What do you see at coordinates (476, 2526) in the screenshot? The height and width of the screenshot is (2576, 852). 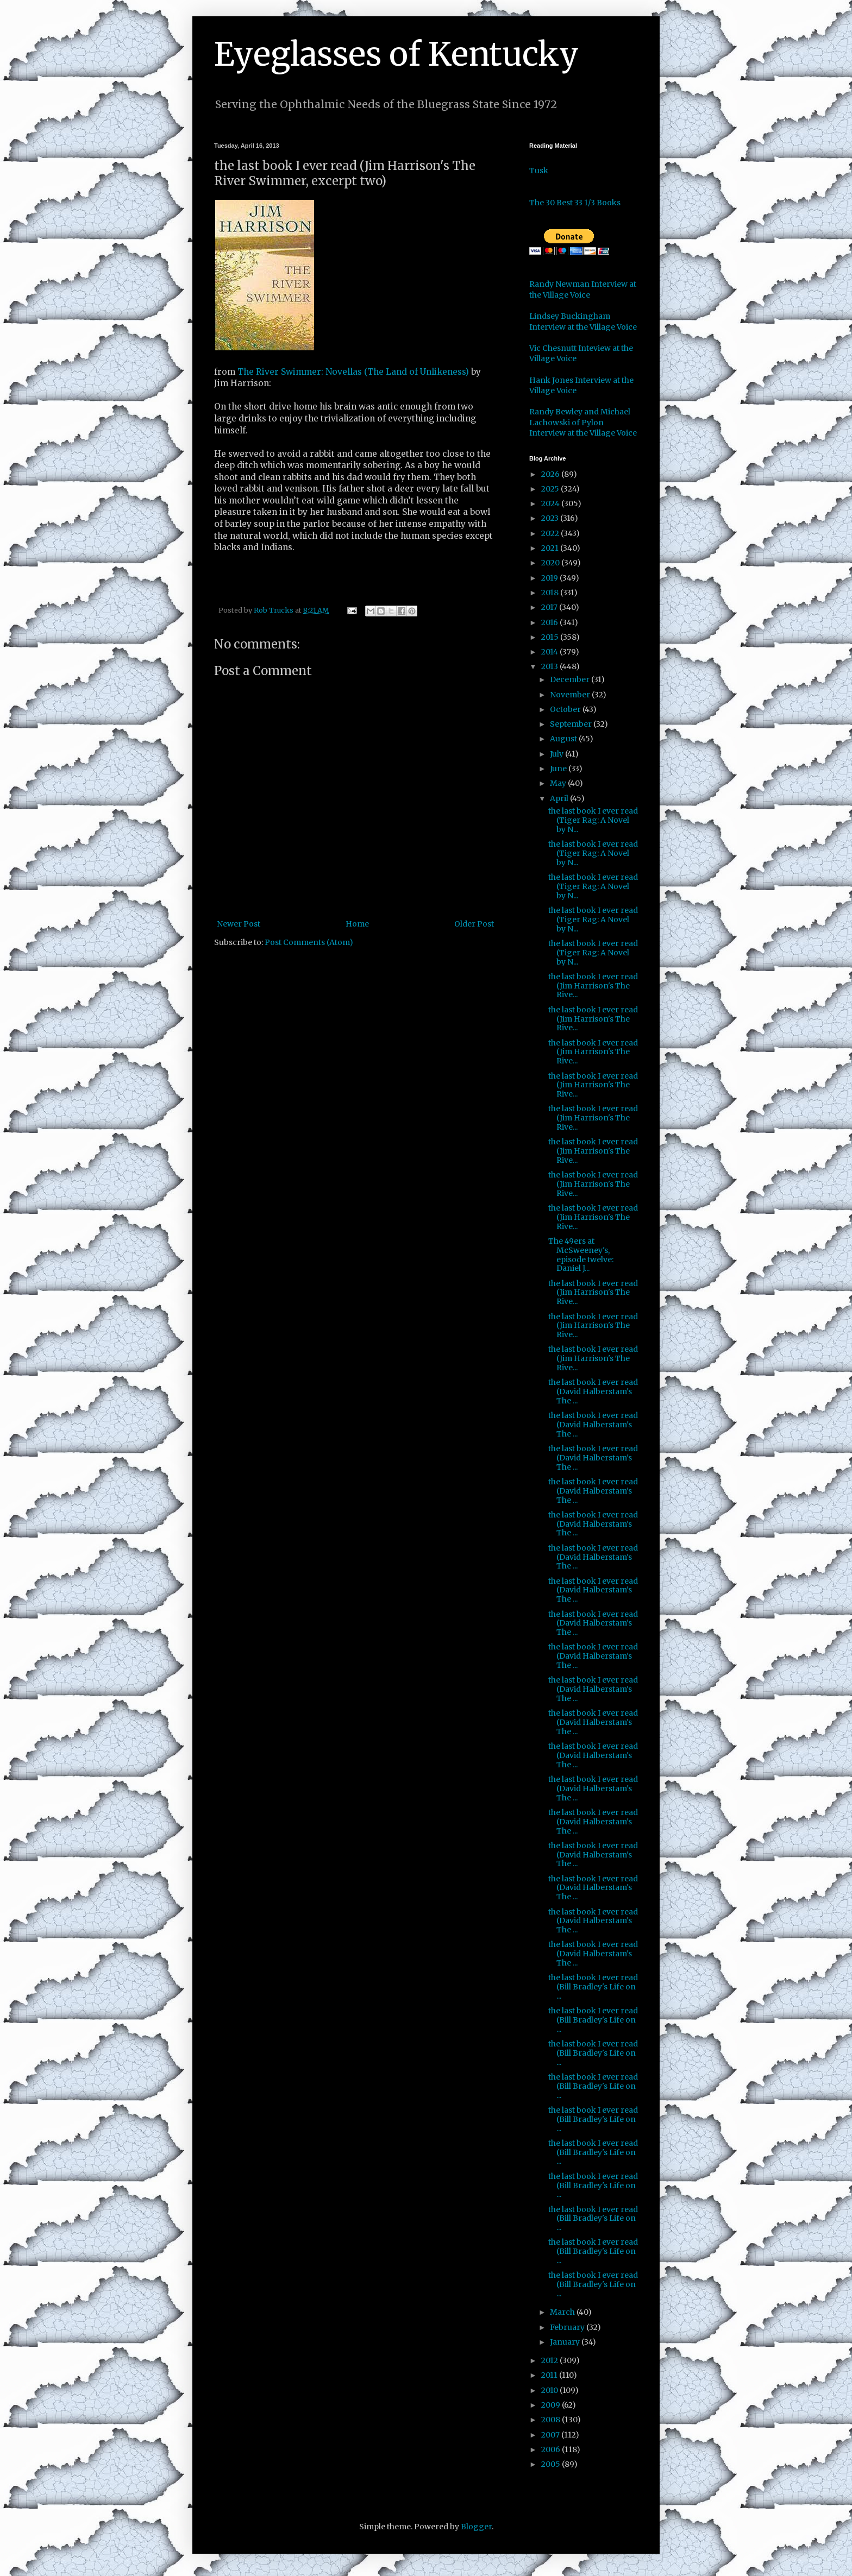 I see `Blogger` at bounding box center [476, 2526].